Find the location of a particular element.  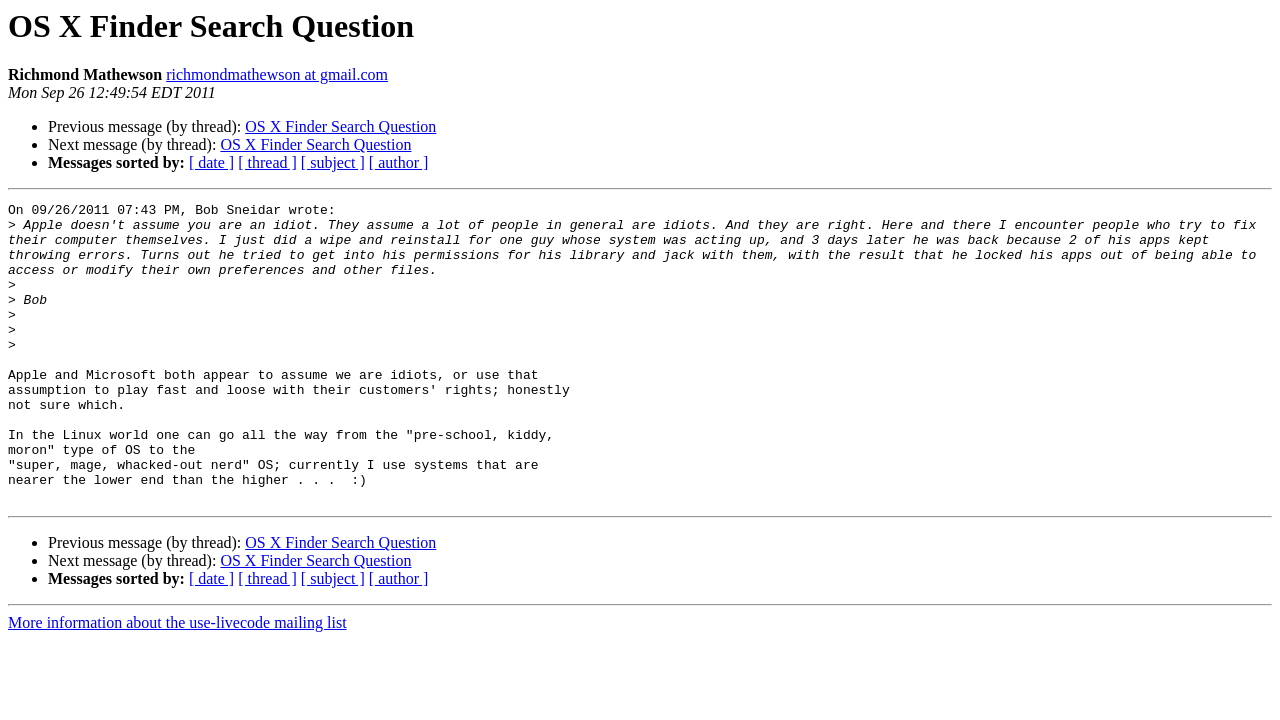

More information about the use-livecode mailing list is located at coordinates (177, 682).